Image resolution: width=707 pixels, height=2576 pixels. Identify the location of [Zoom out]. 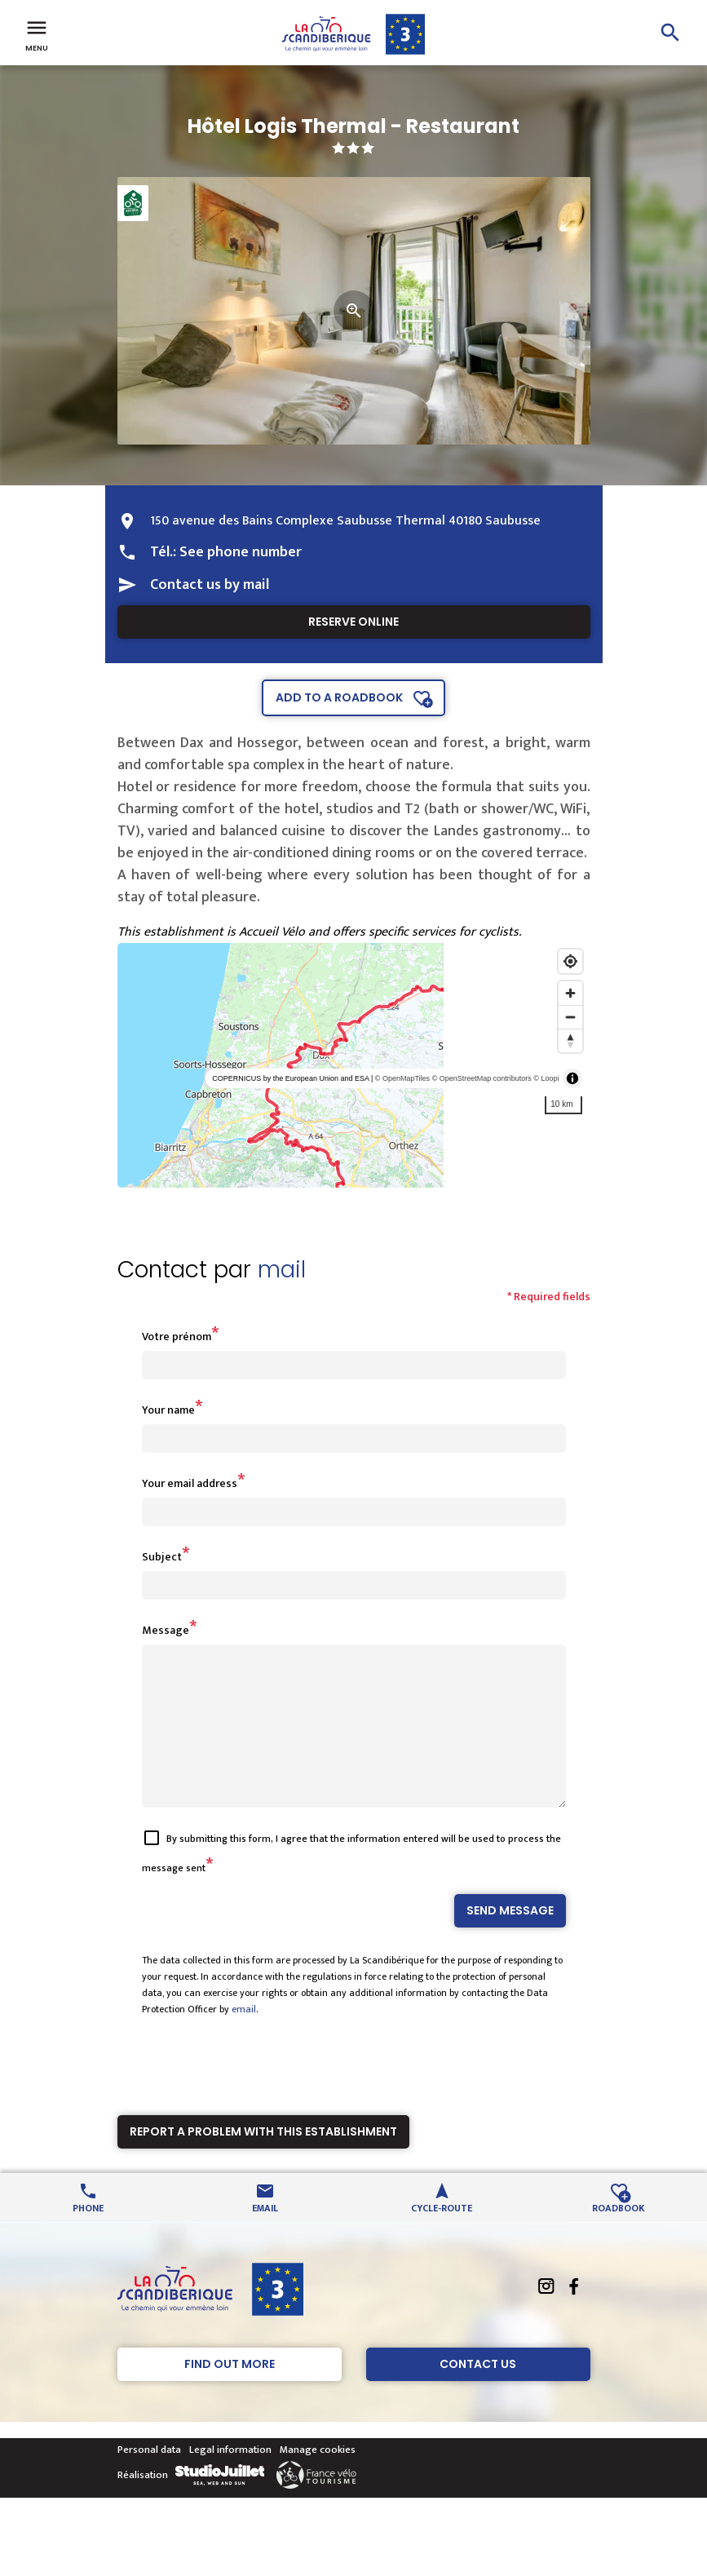
(570, 1017).